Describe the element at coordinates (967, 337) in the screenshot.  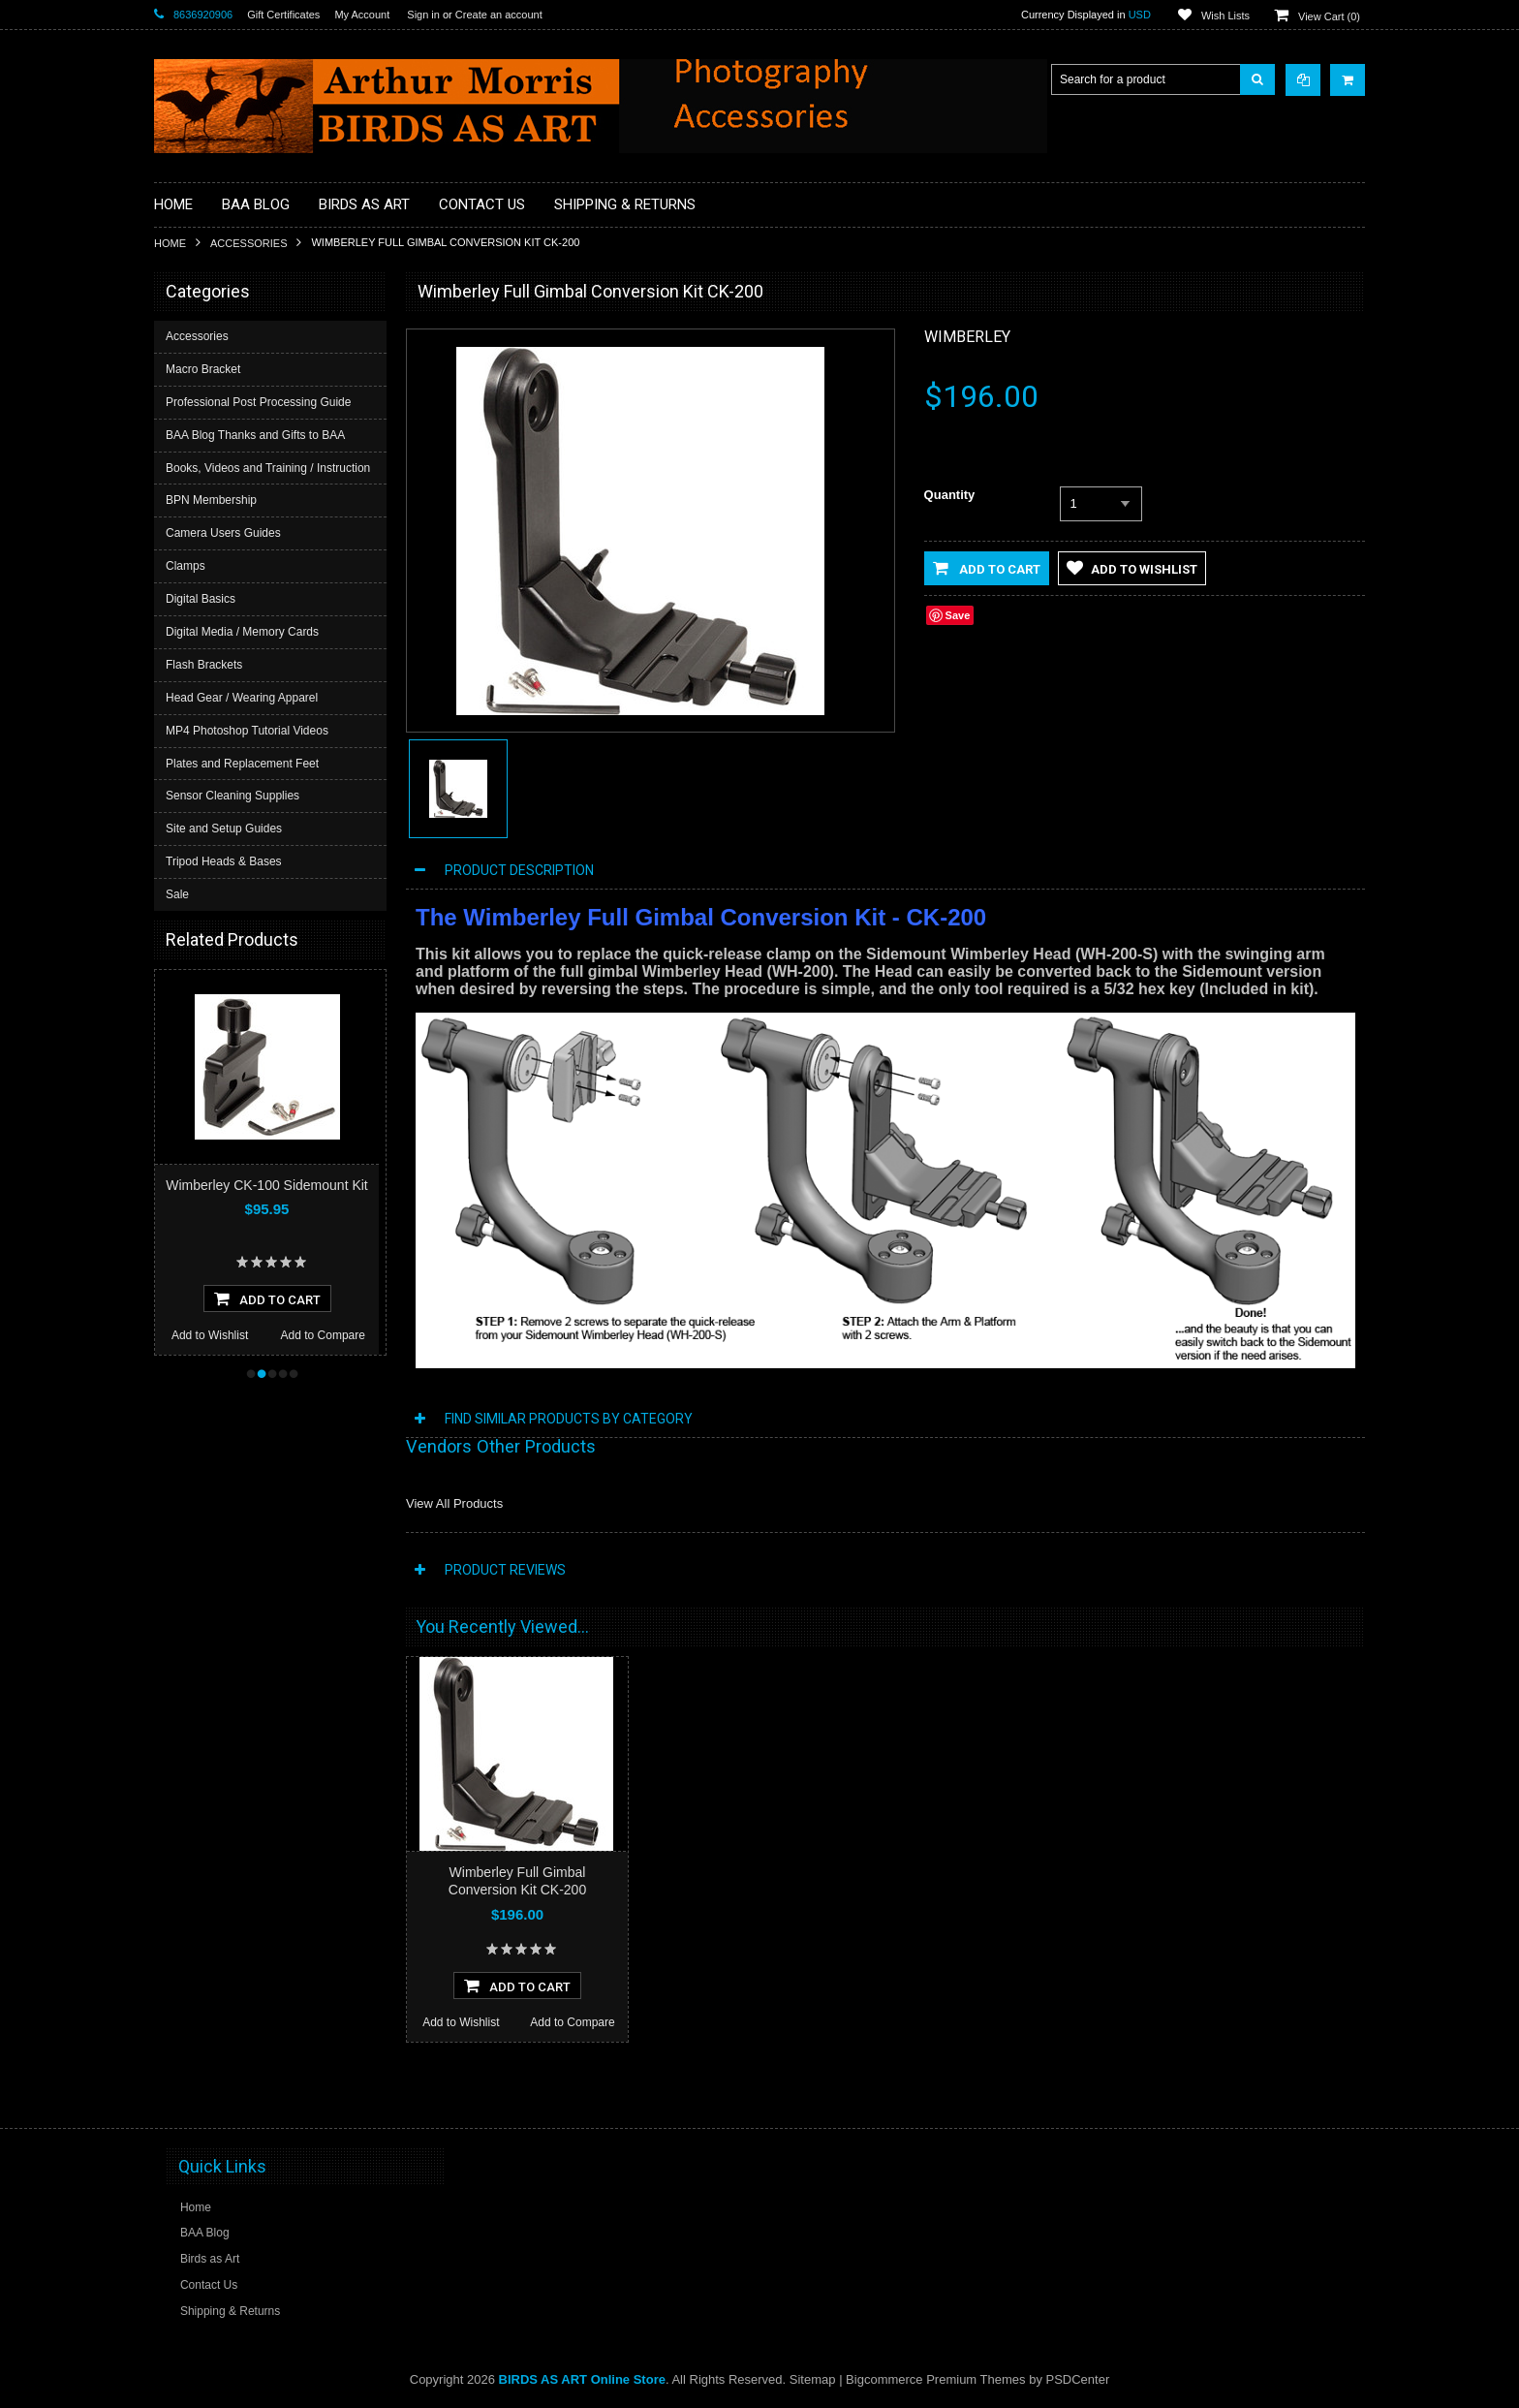
I see `Wimberley` at that location.